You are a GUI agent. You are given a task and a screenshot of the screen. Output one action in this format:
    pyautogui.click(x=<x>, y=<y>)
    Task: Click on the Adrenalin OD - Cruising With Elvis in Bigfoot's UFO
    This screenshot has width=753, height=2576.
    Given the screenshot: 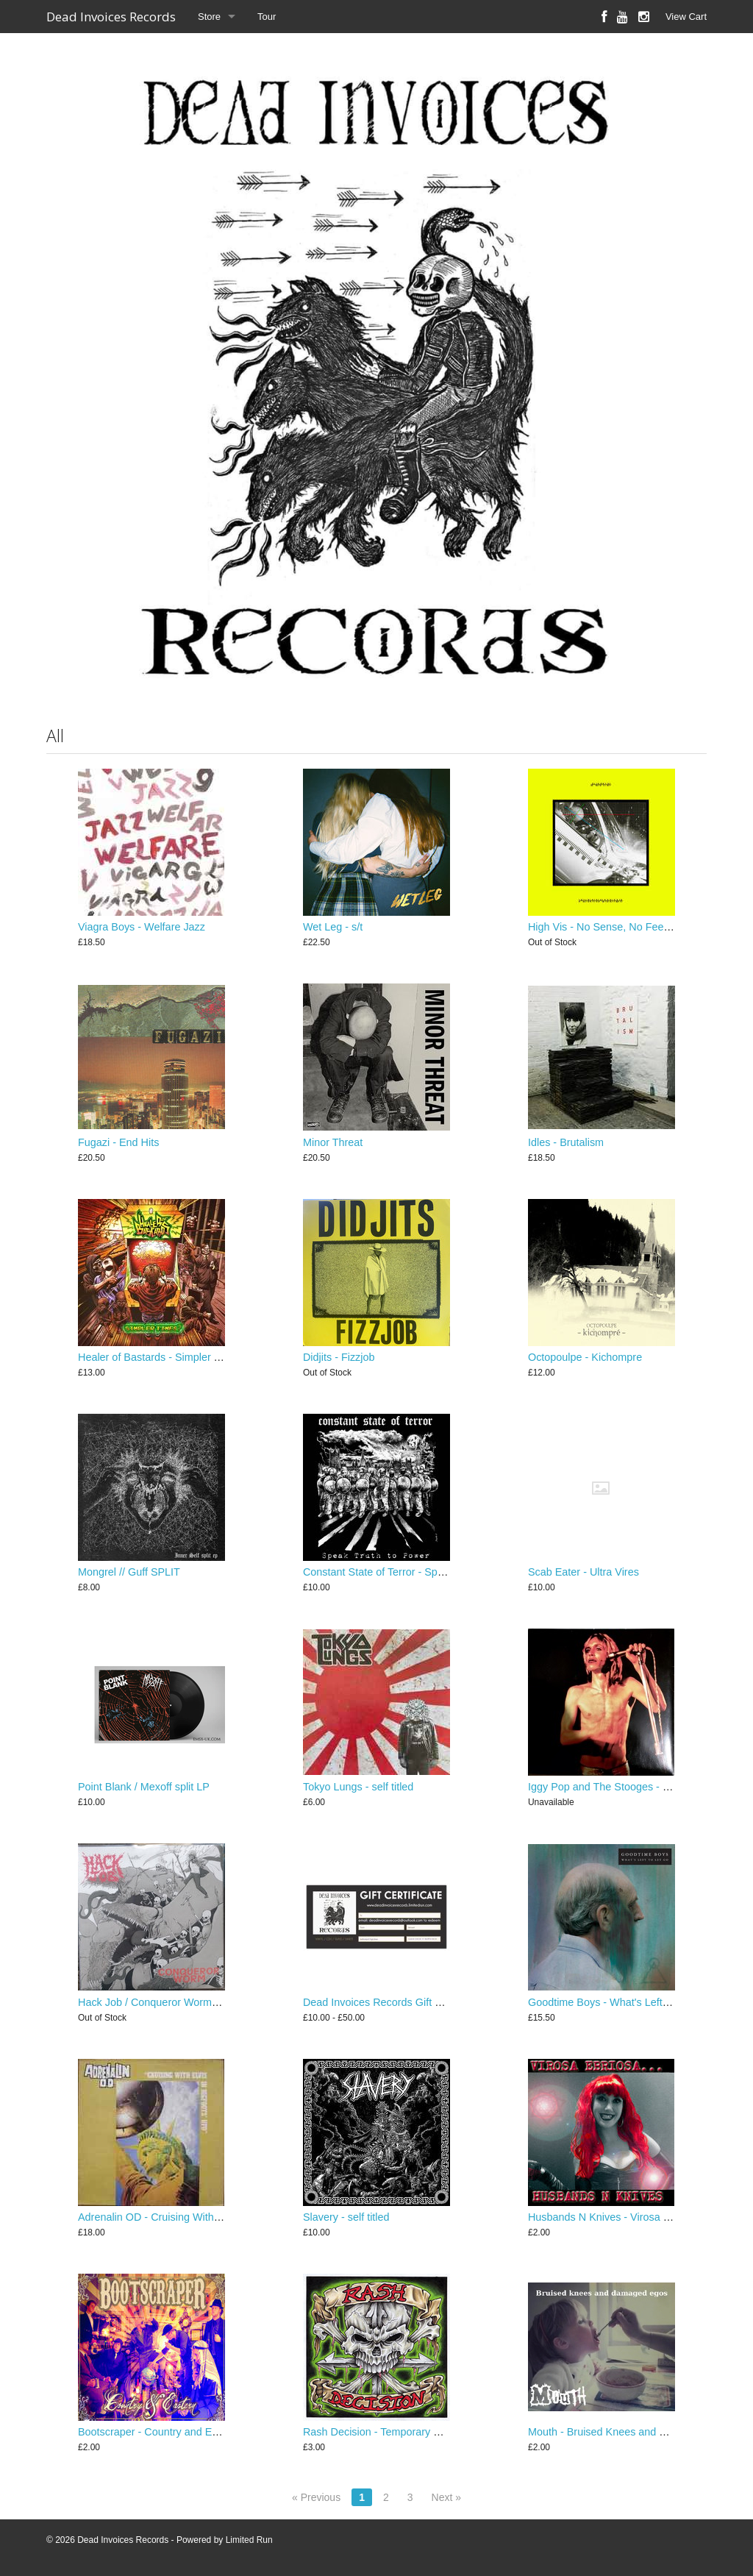 What is the action you would take?
    pyautogui.click(x=198, y=2217)
    